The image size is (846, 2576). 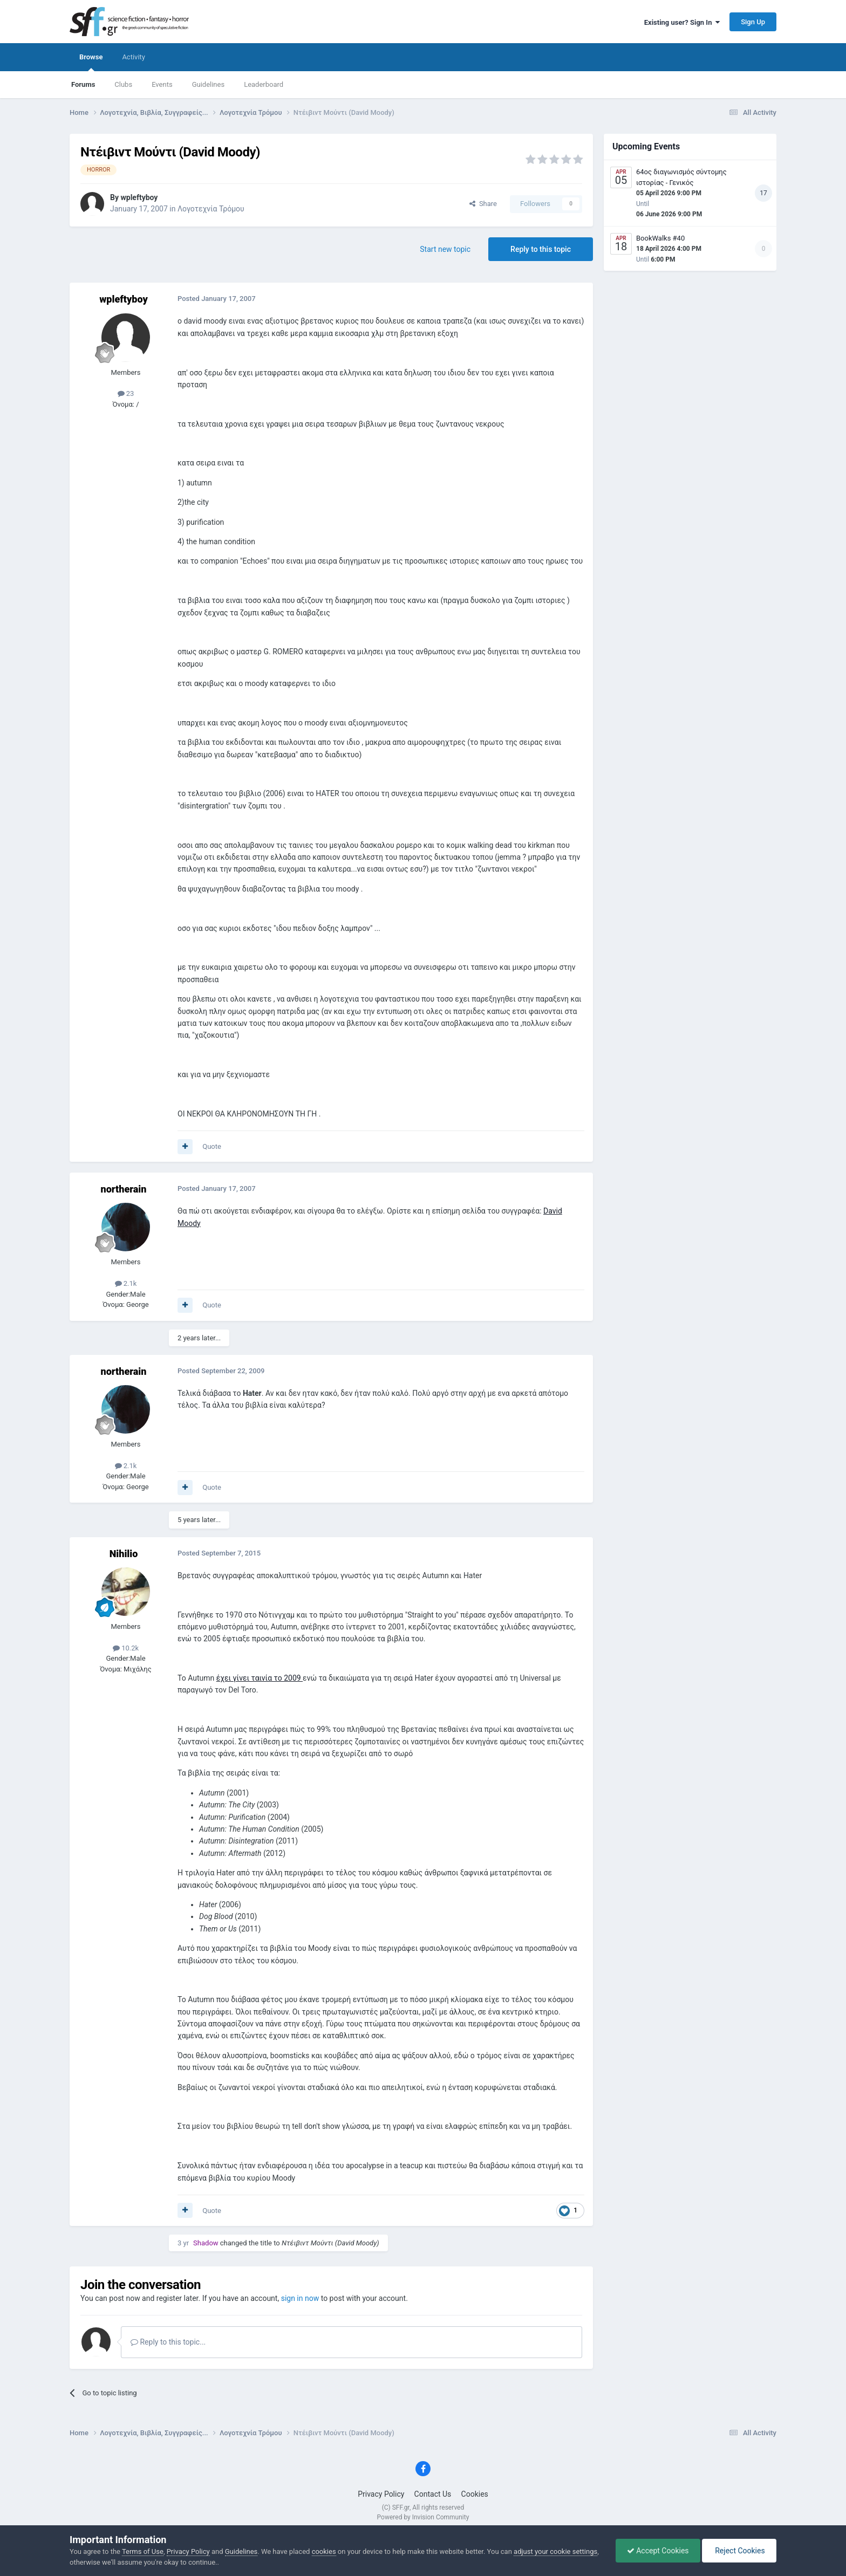 I want to click on Start new topic, so click(x=445, y=249).